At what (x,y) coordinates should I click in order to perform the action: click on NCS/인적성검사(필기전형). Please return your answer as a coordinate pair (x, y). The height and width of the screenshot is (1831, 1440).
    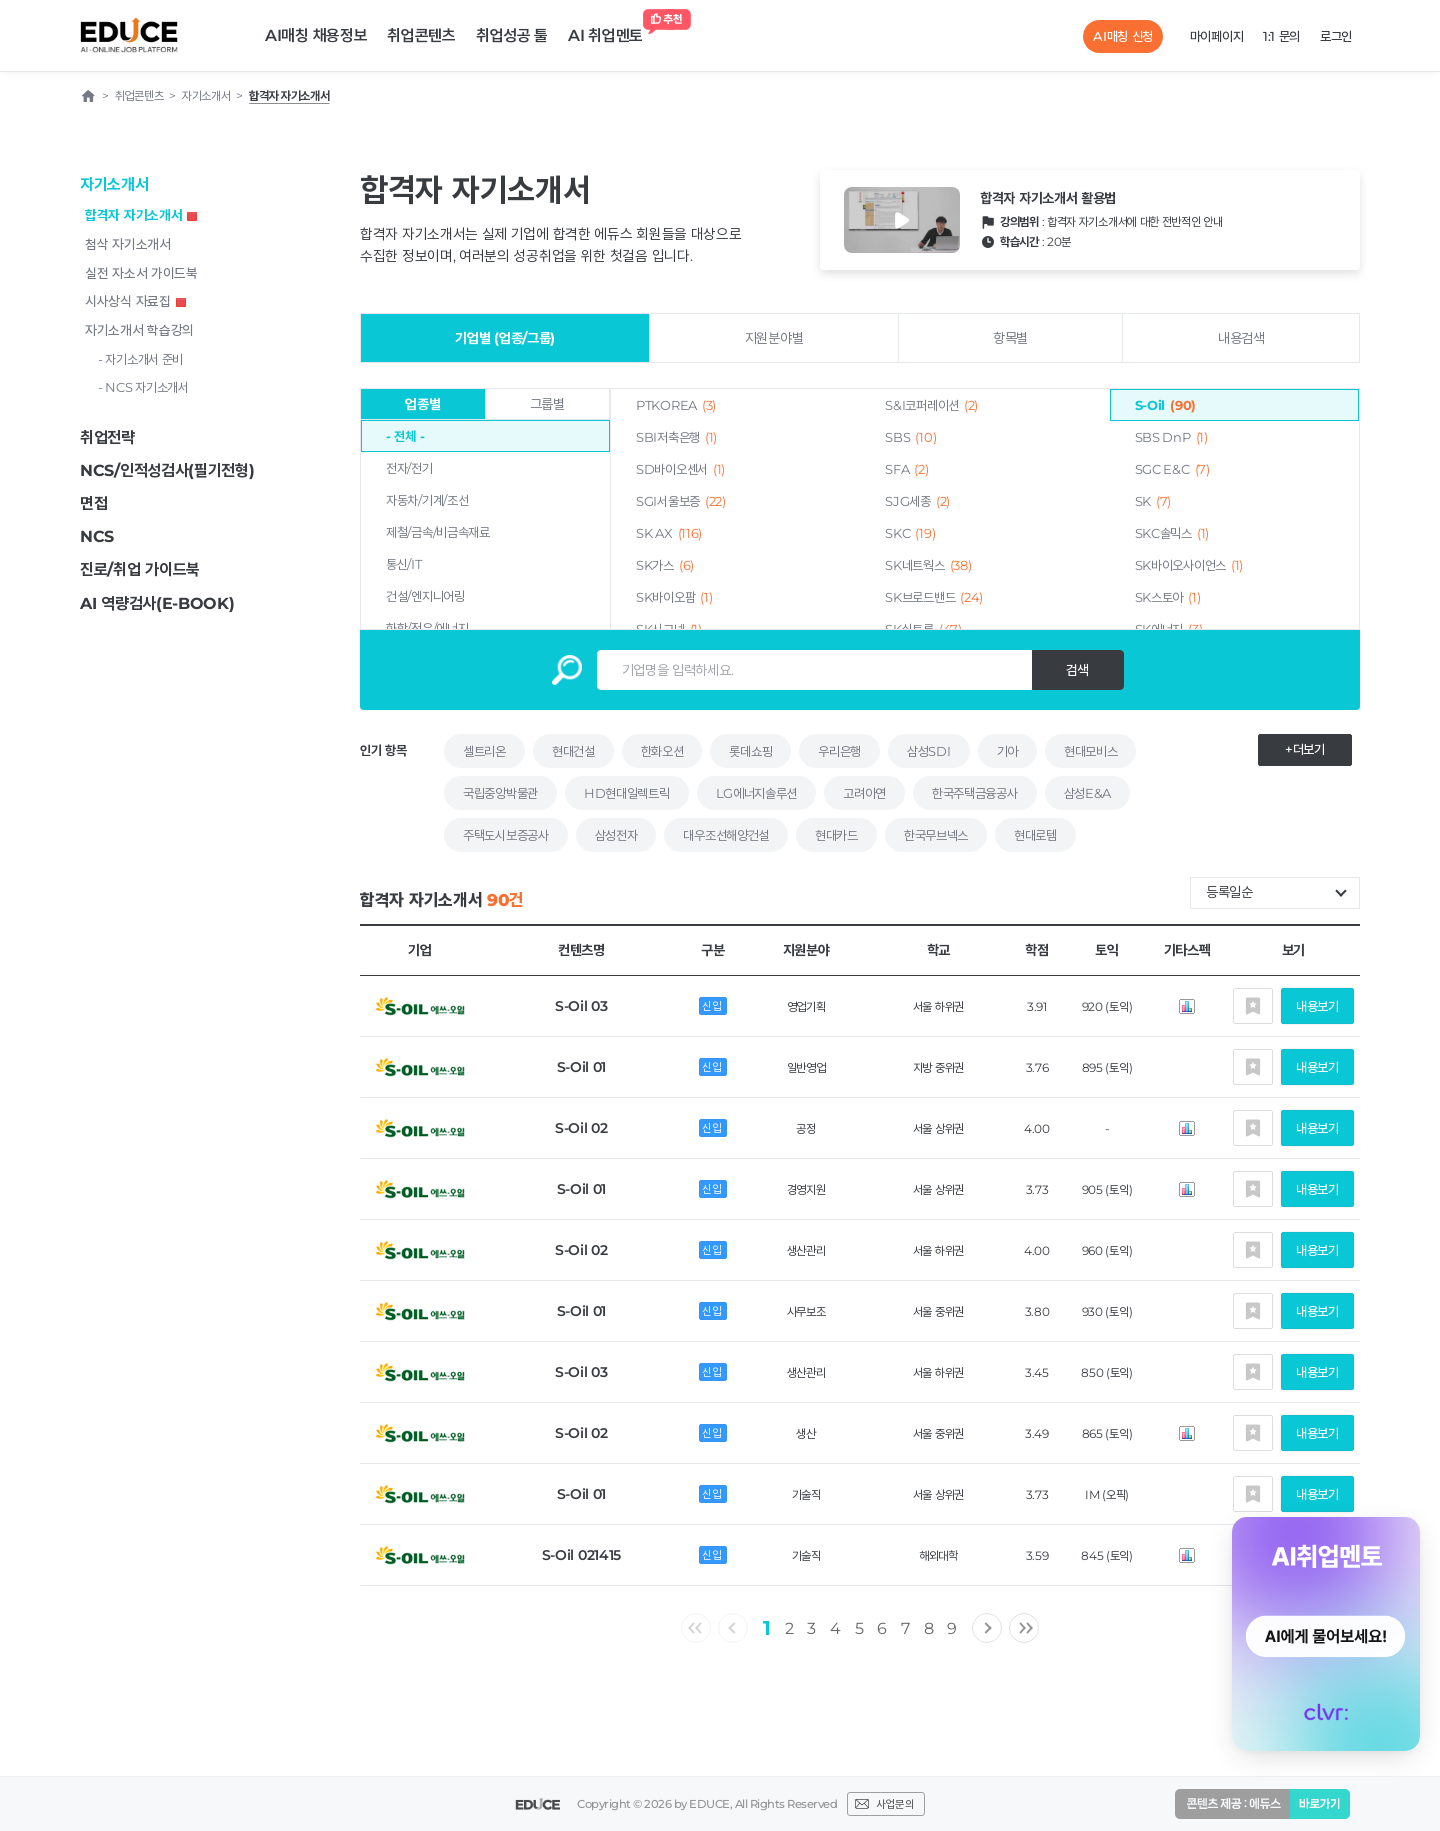
    Looking at the image, I should click on (167, 470).